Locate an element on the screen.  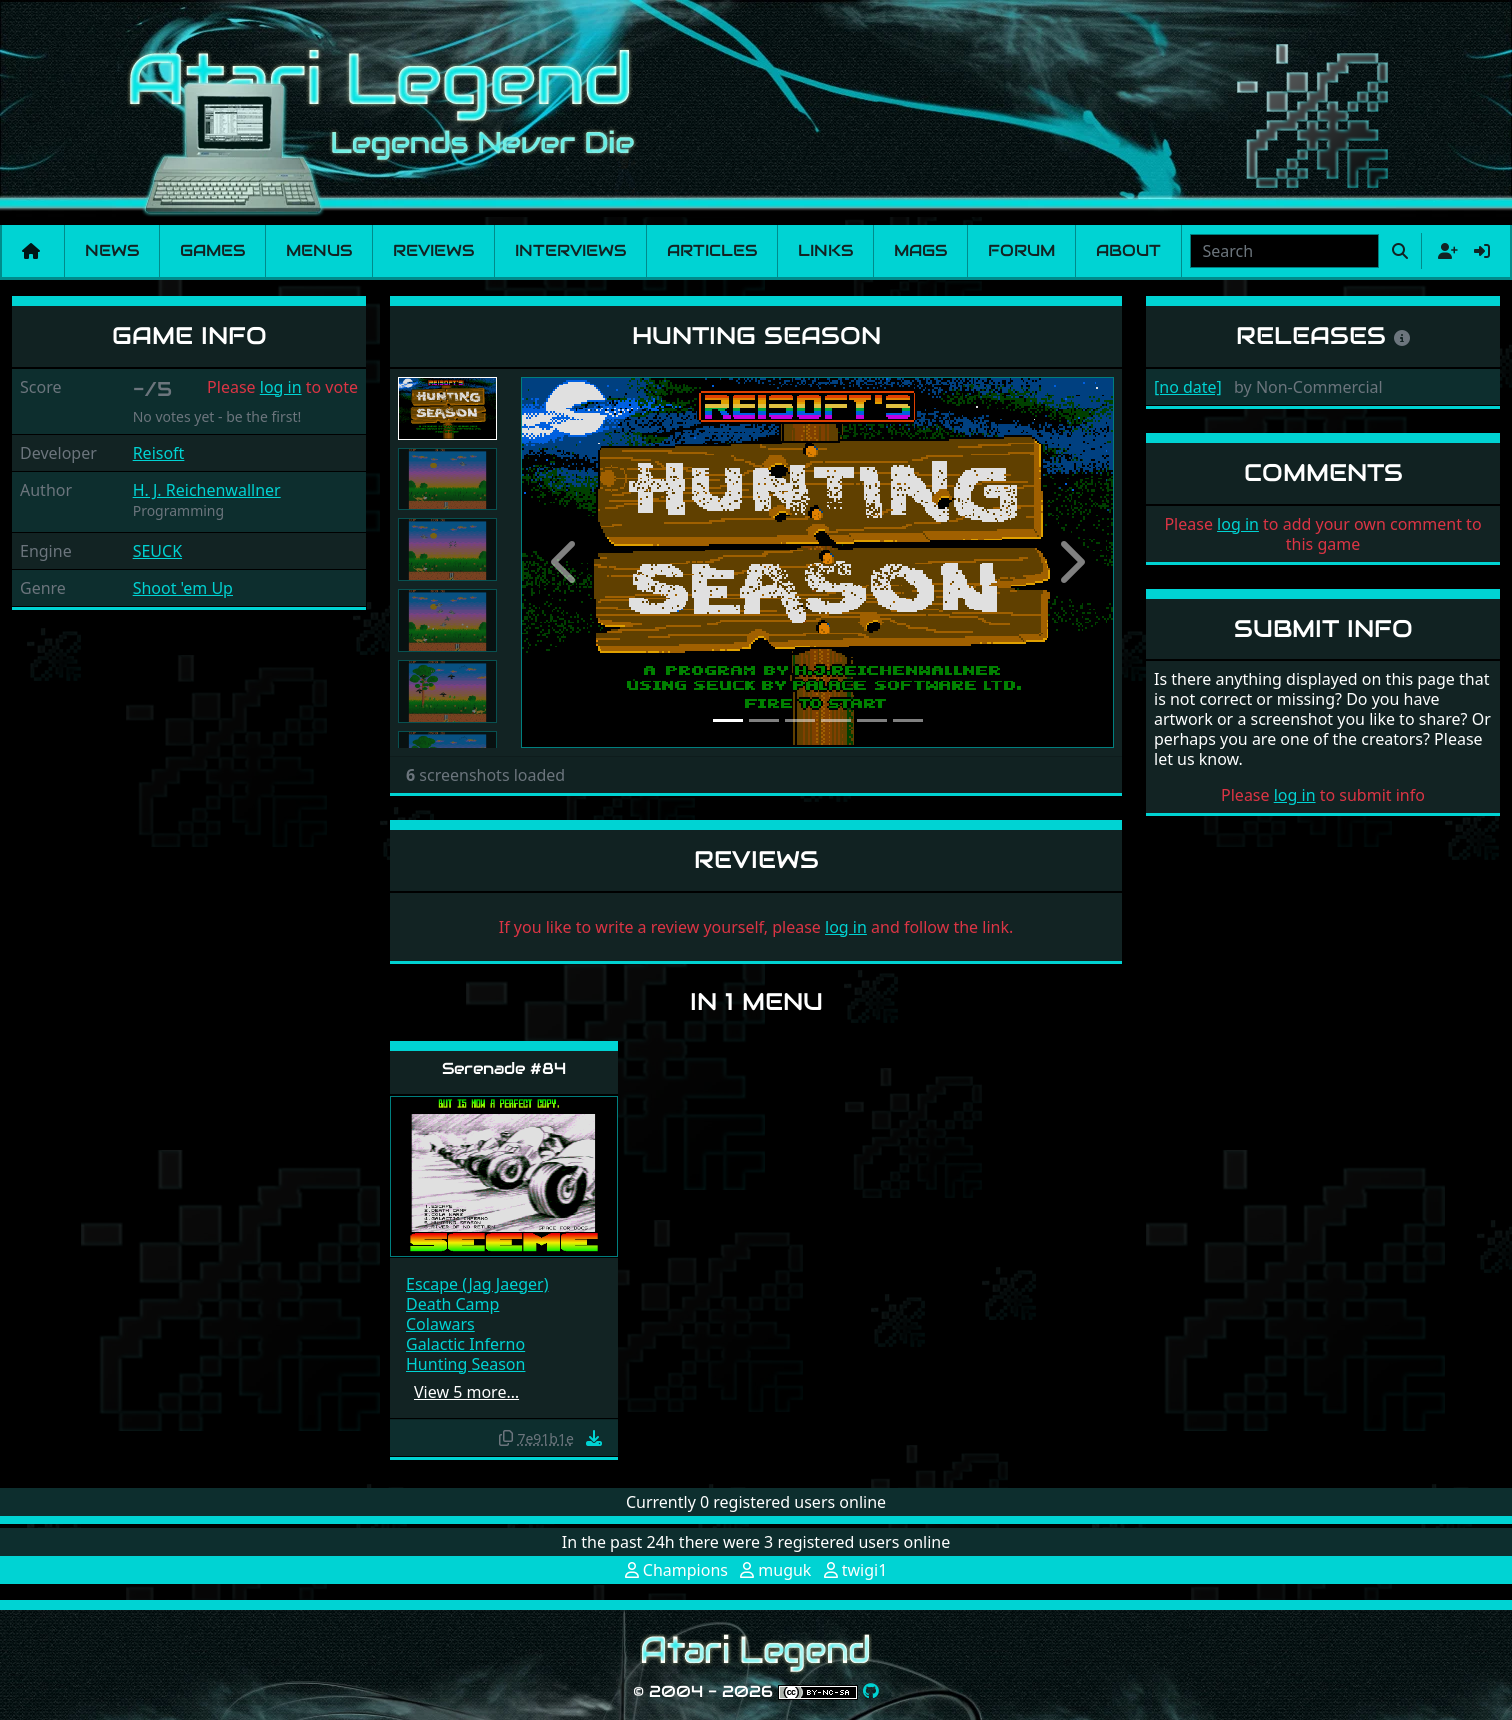
Escape (Jag Jaeger) is located at coordinates (477, 1284).